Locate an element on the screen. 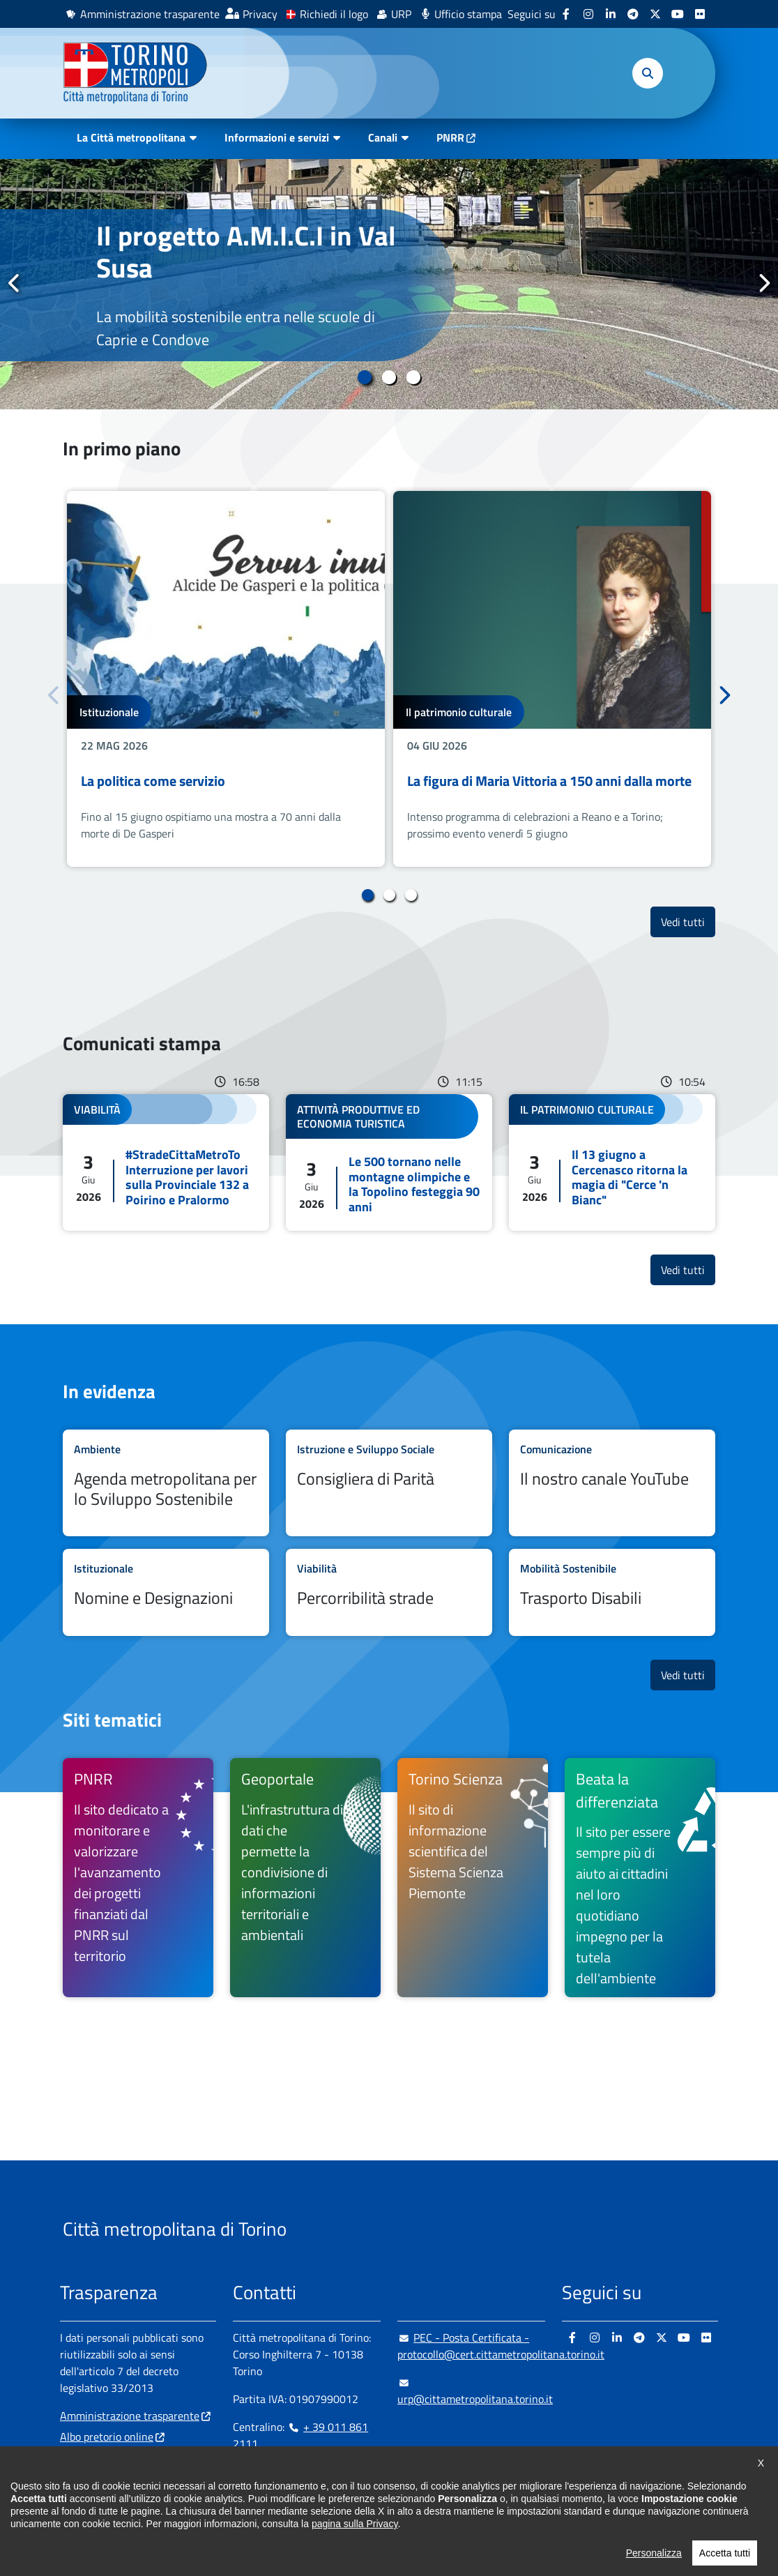 Image resolution: width=778 pixels, height=2576 pixels. 3 [tab] is located at coordinates (414, 377).